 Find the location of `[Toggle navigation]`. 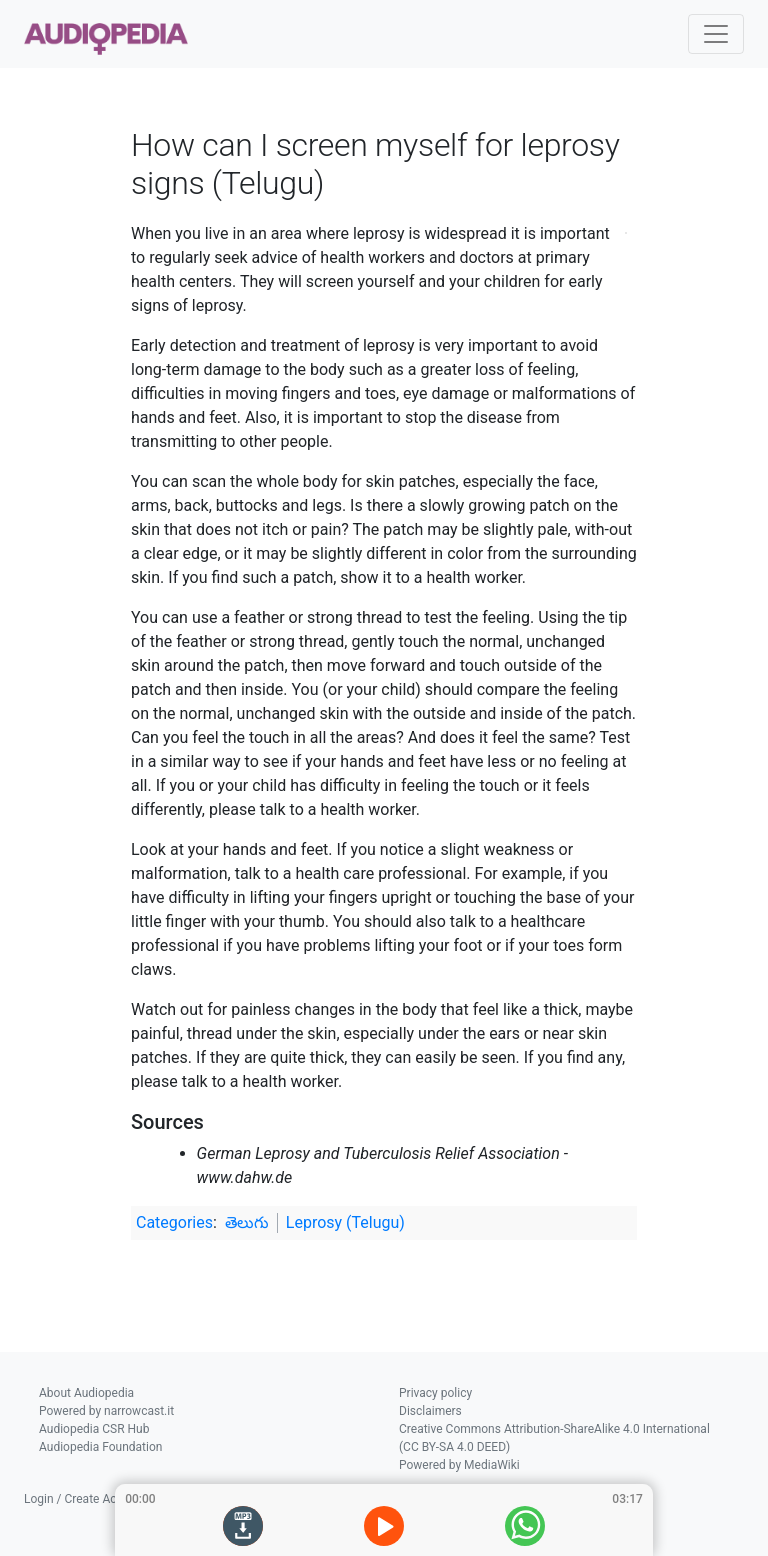

[Toggle navigation] is located at coordinates (716, 34).